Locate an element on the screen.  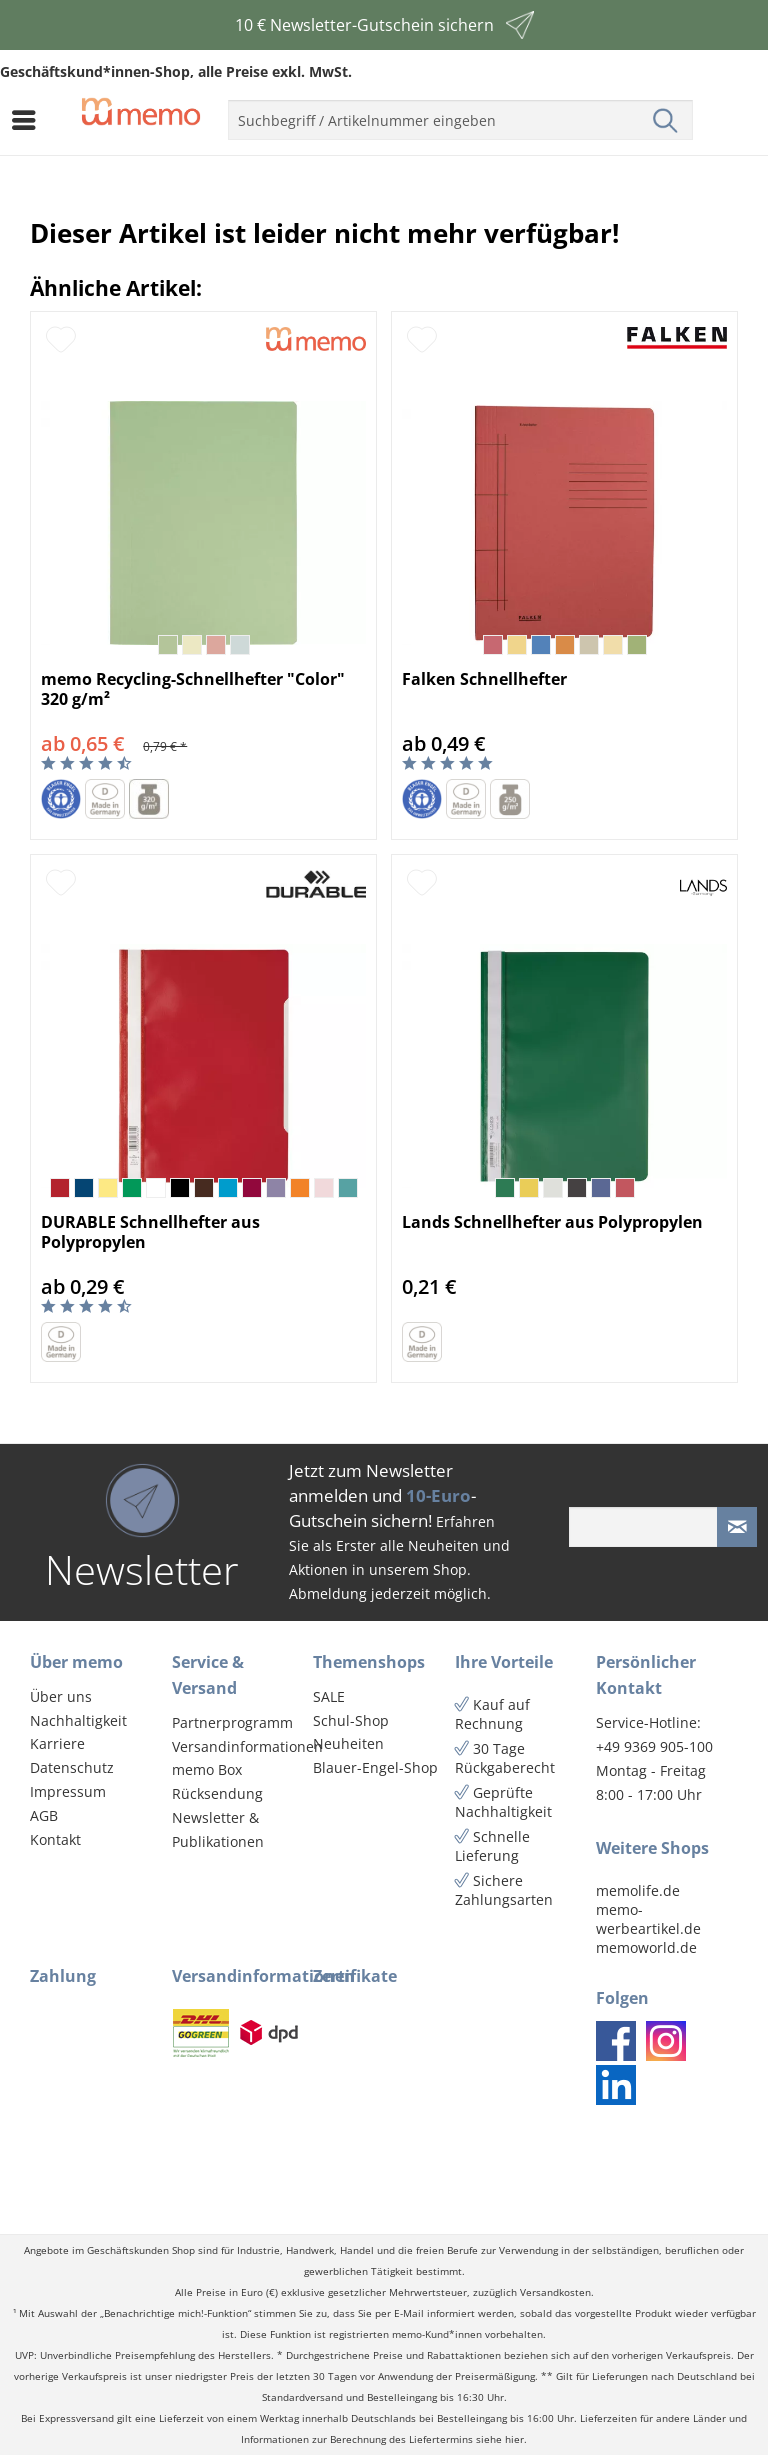
Falken Schnellhefter is located at coordinates (484, 679).